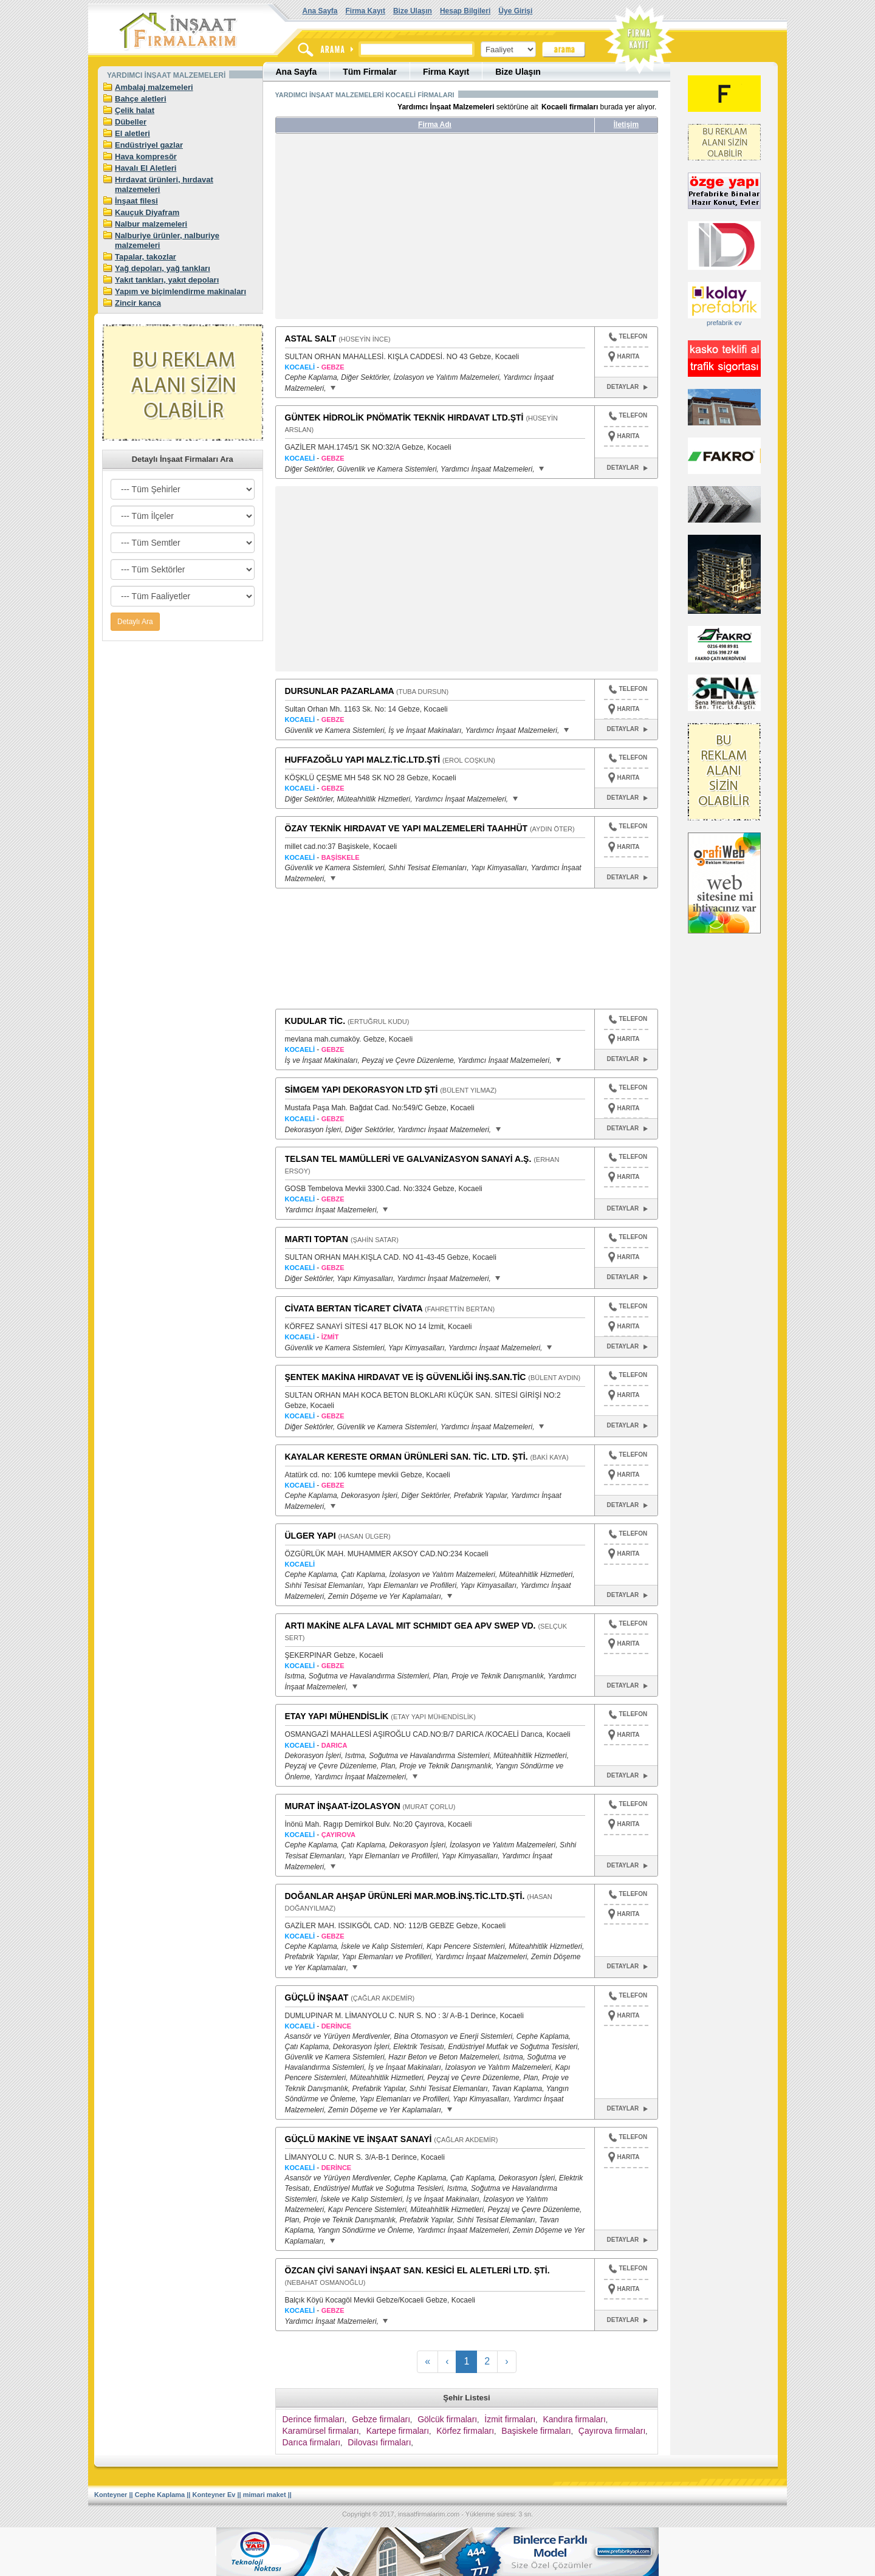  Describe the element at coordinates (162, 268) in the screenshot. I see `Yağ depoları, yağ tankları` at that location.